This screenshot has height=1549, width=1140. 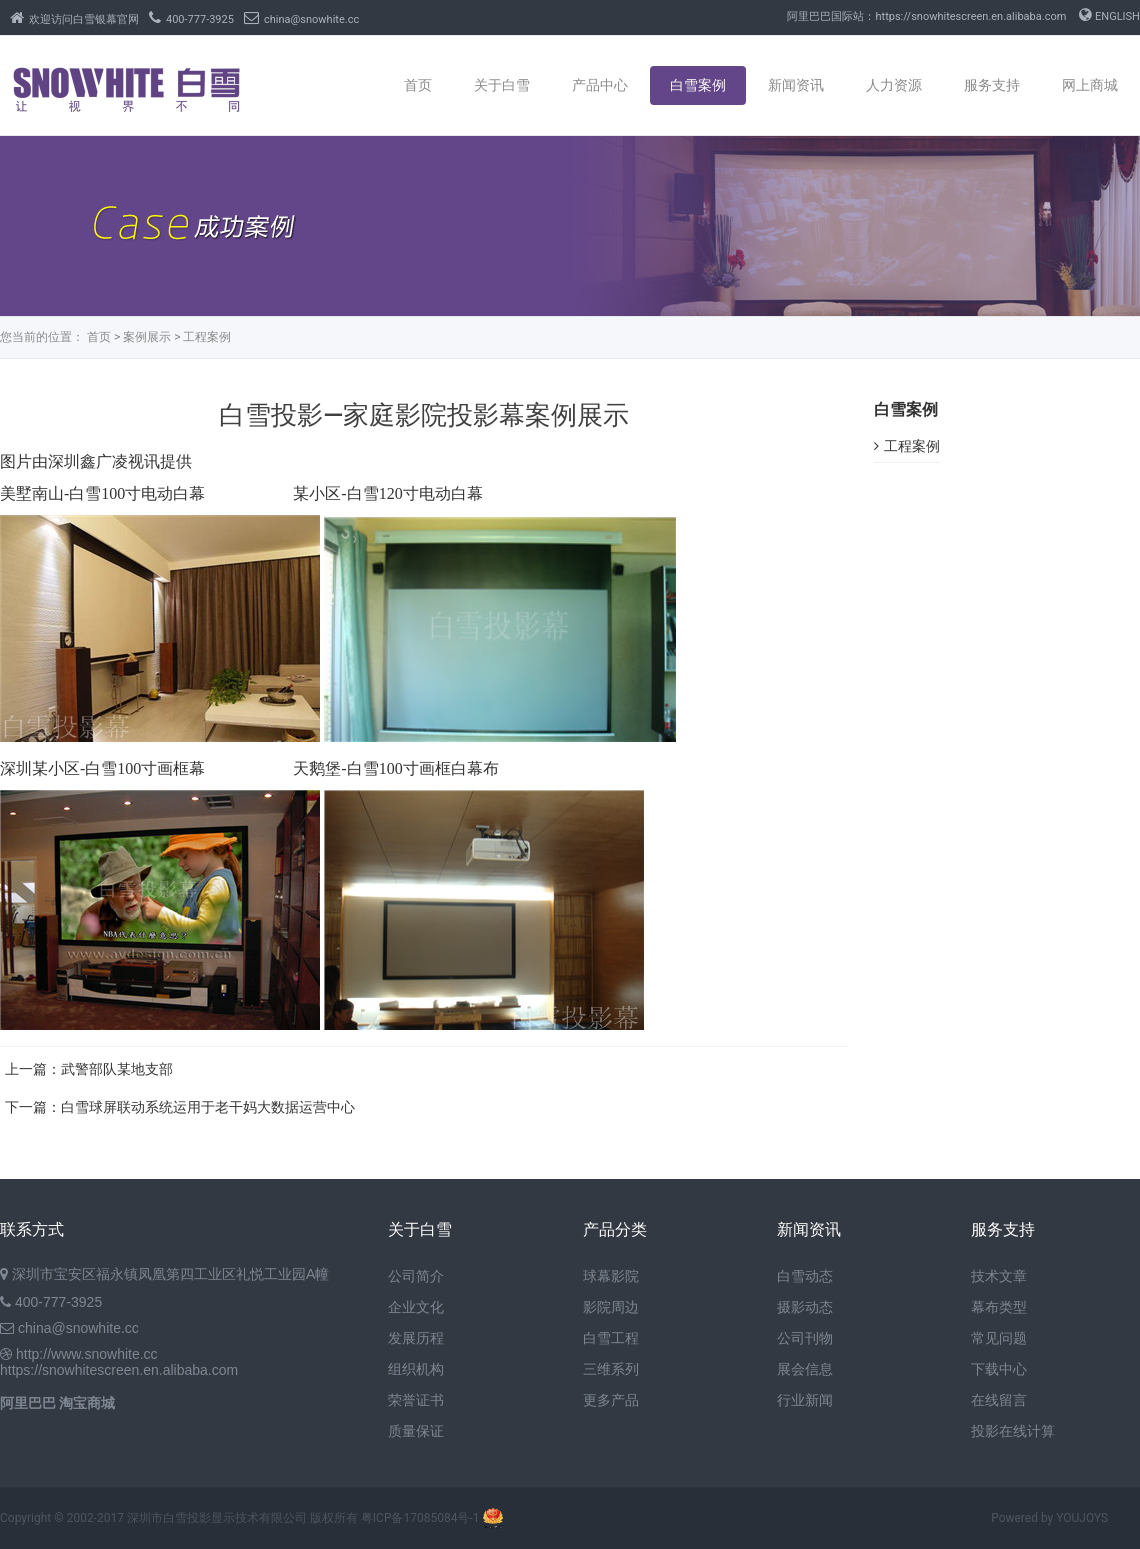 What do you see at coordinates (611, 1369) in the screenshot?
I see `三维系列` at bounding box center [611, 1369].